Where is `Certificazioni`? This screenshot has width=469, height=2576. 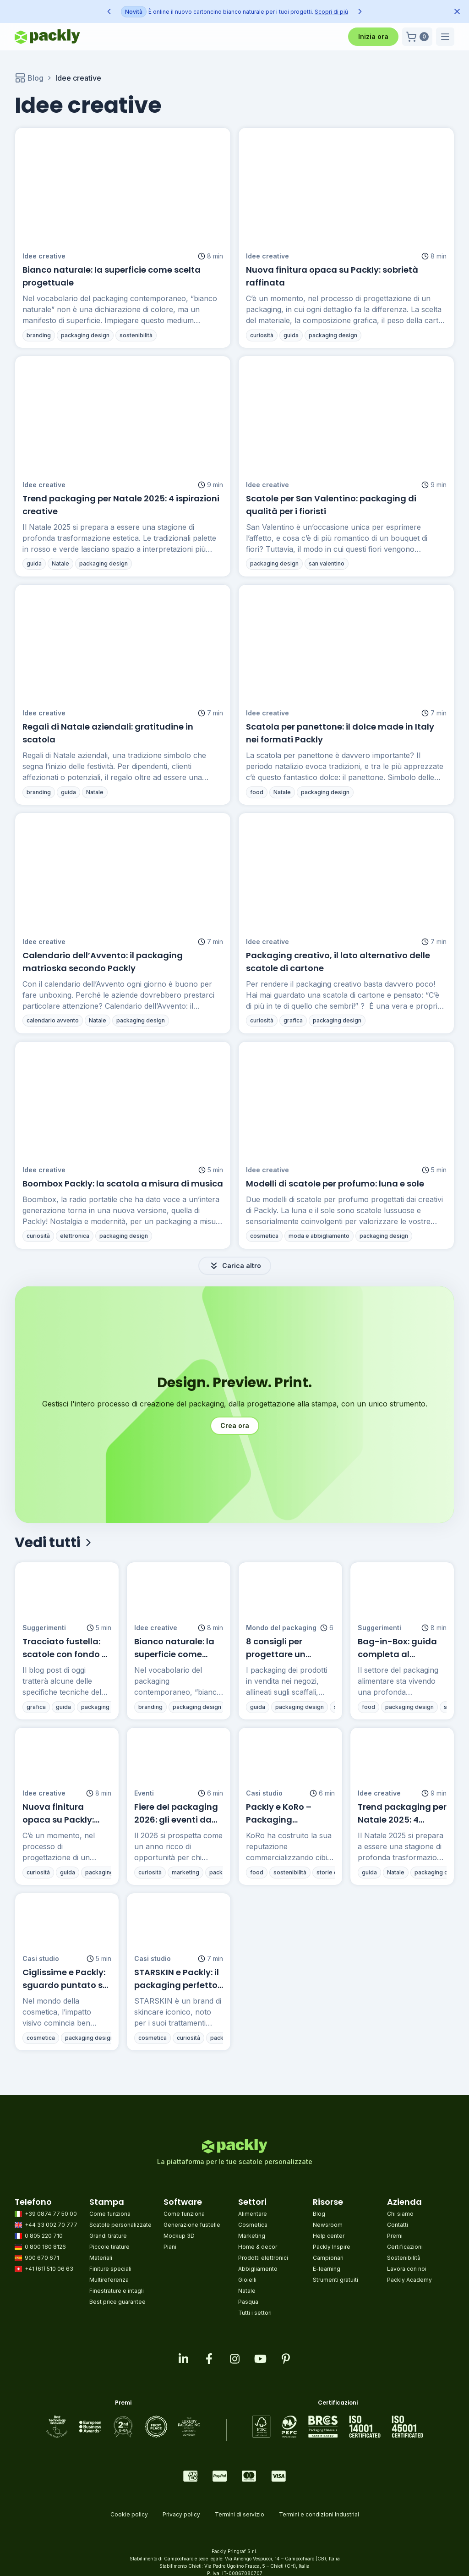 Certificazioni is located at coordinates (405, 2246).